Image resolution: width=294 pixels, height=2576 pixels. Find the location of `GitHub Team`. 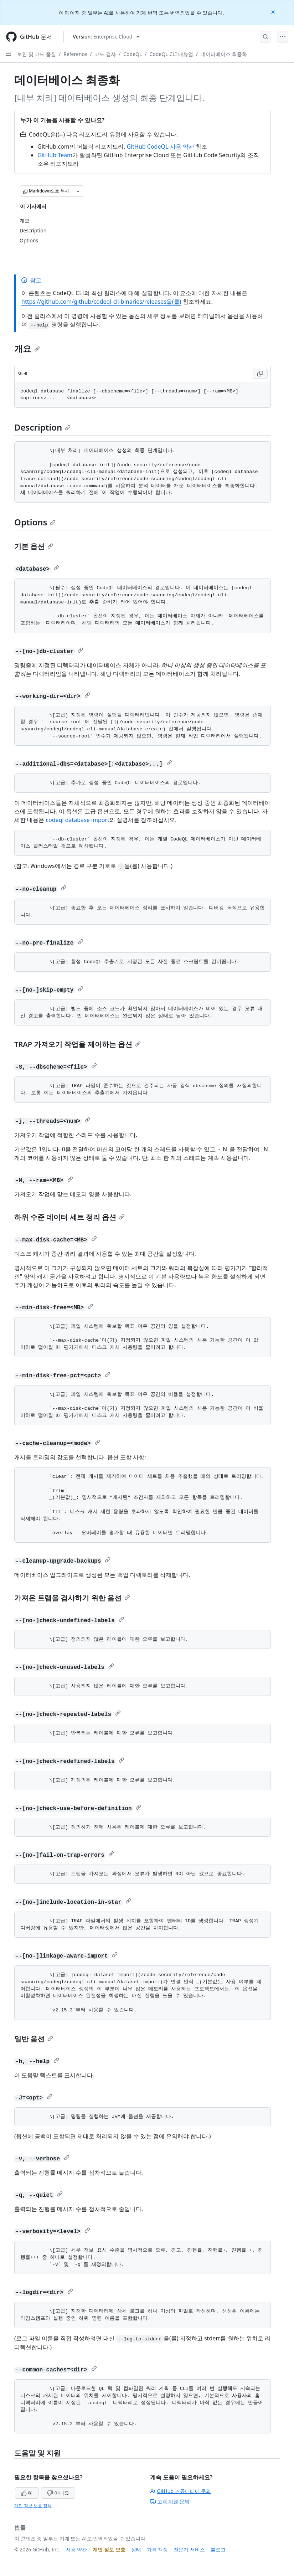

GitHub Team is located at coordinates (54, 155).